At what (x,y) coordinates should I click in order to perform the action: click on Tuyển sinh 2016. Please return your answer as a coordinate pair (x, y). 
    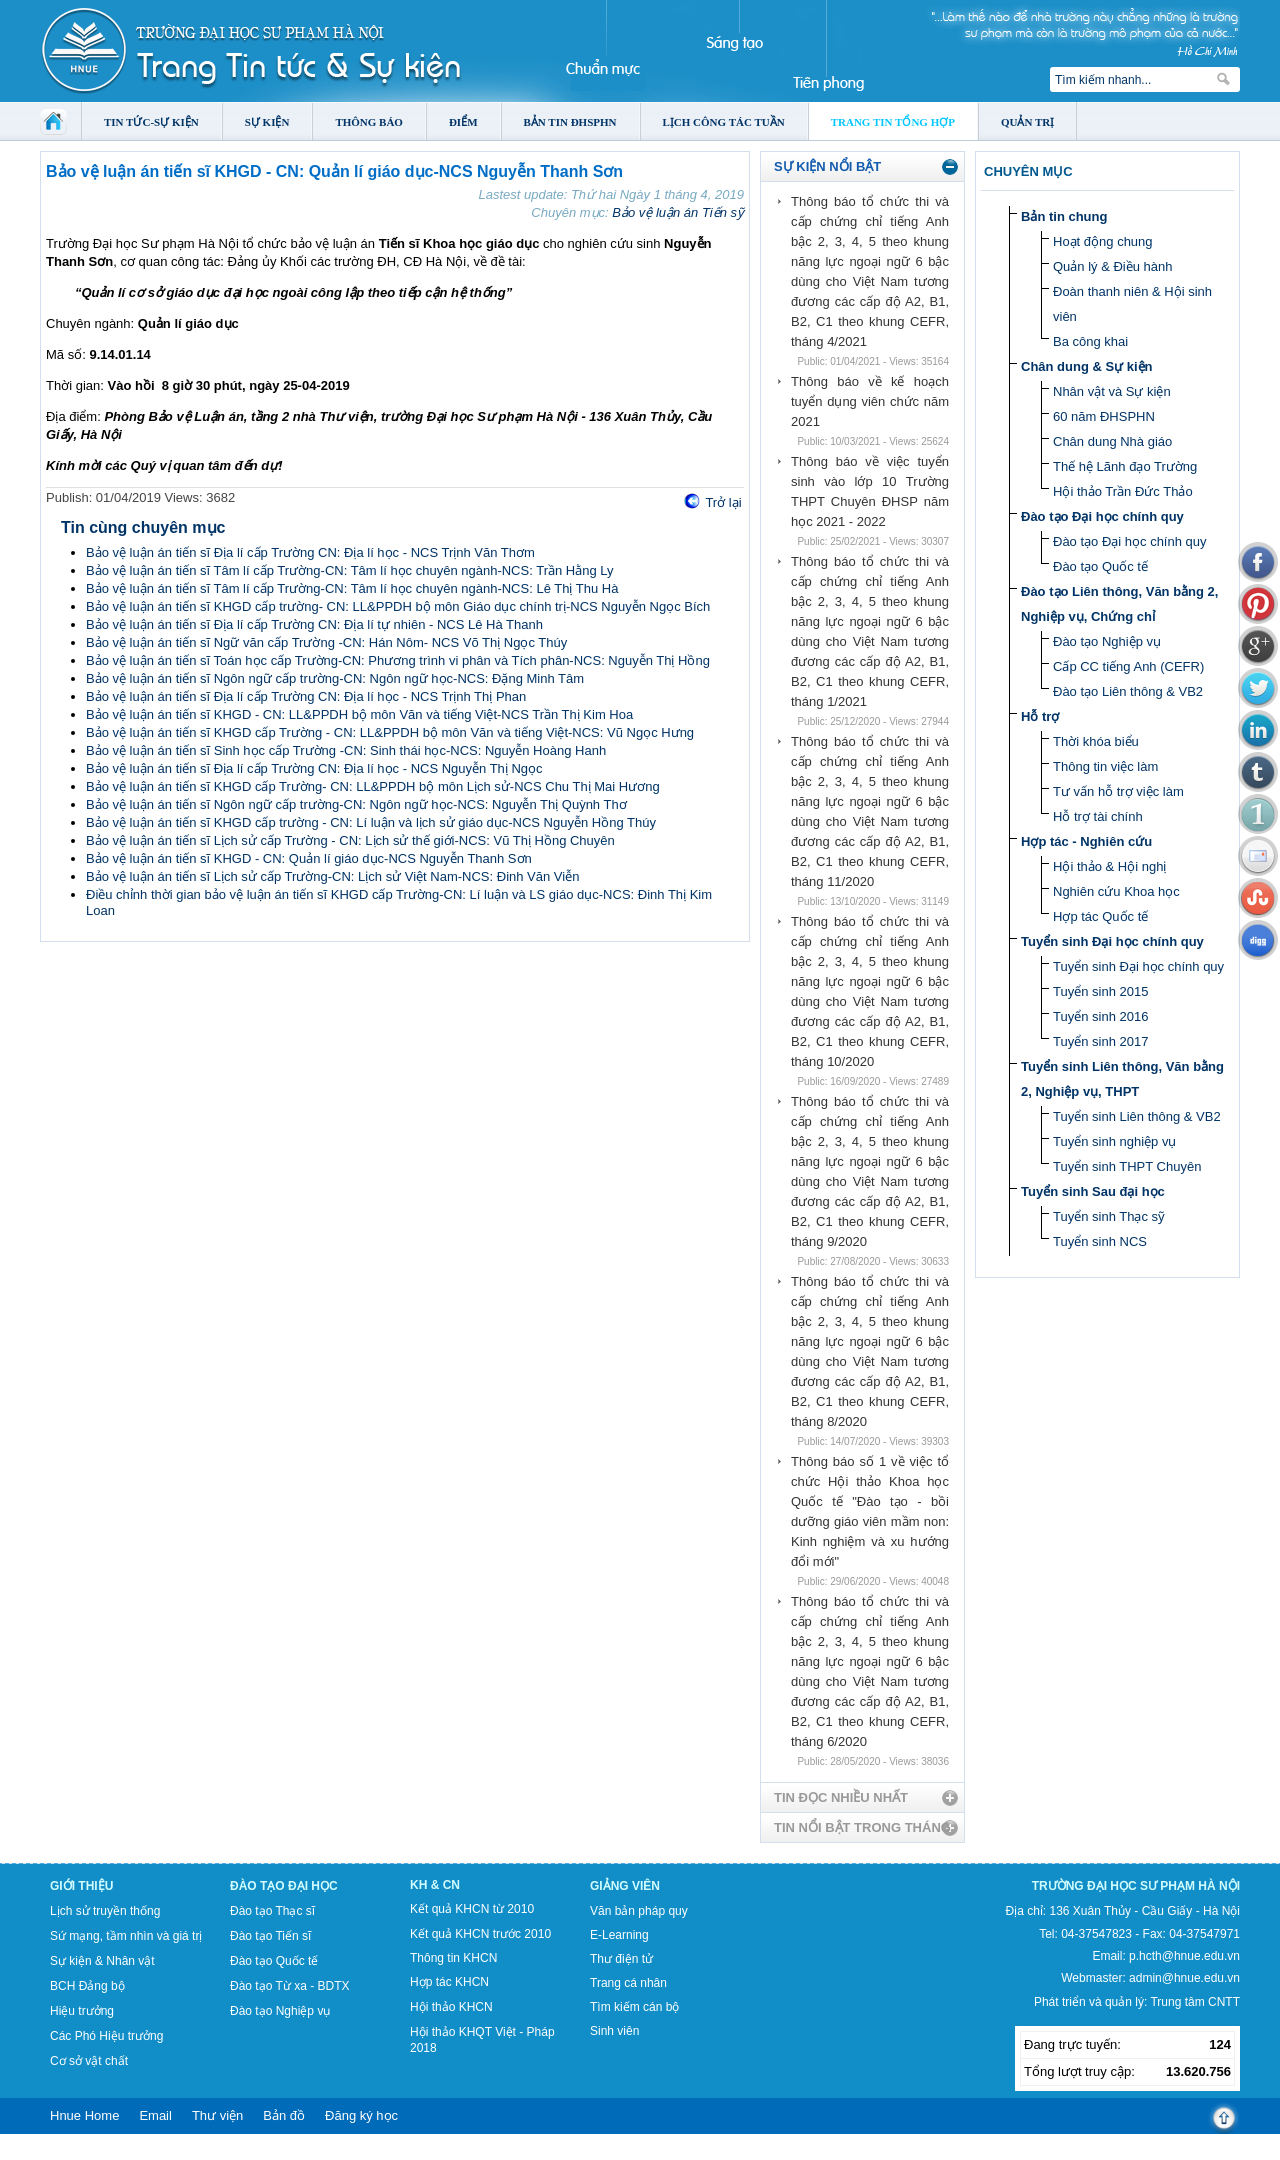
    Looking at the image, I should click on (1100, 1016).